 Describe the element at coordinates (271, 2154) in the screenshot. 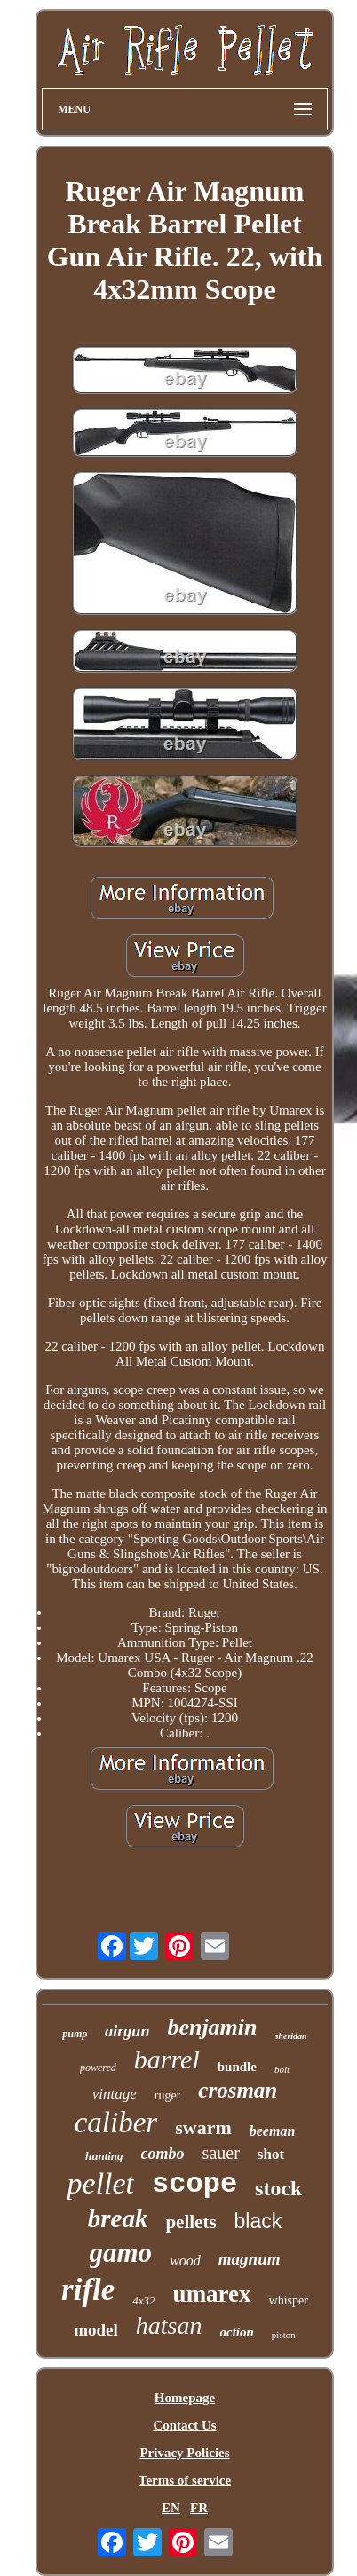

I see `shot` at that location.